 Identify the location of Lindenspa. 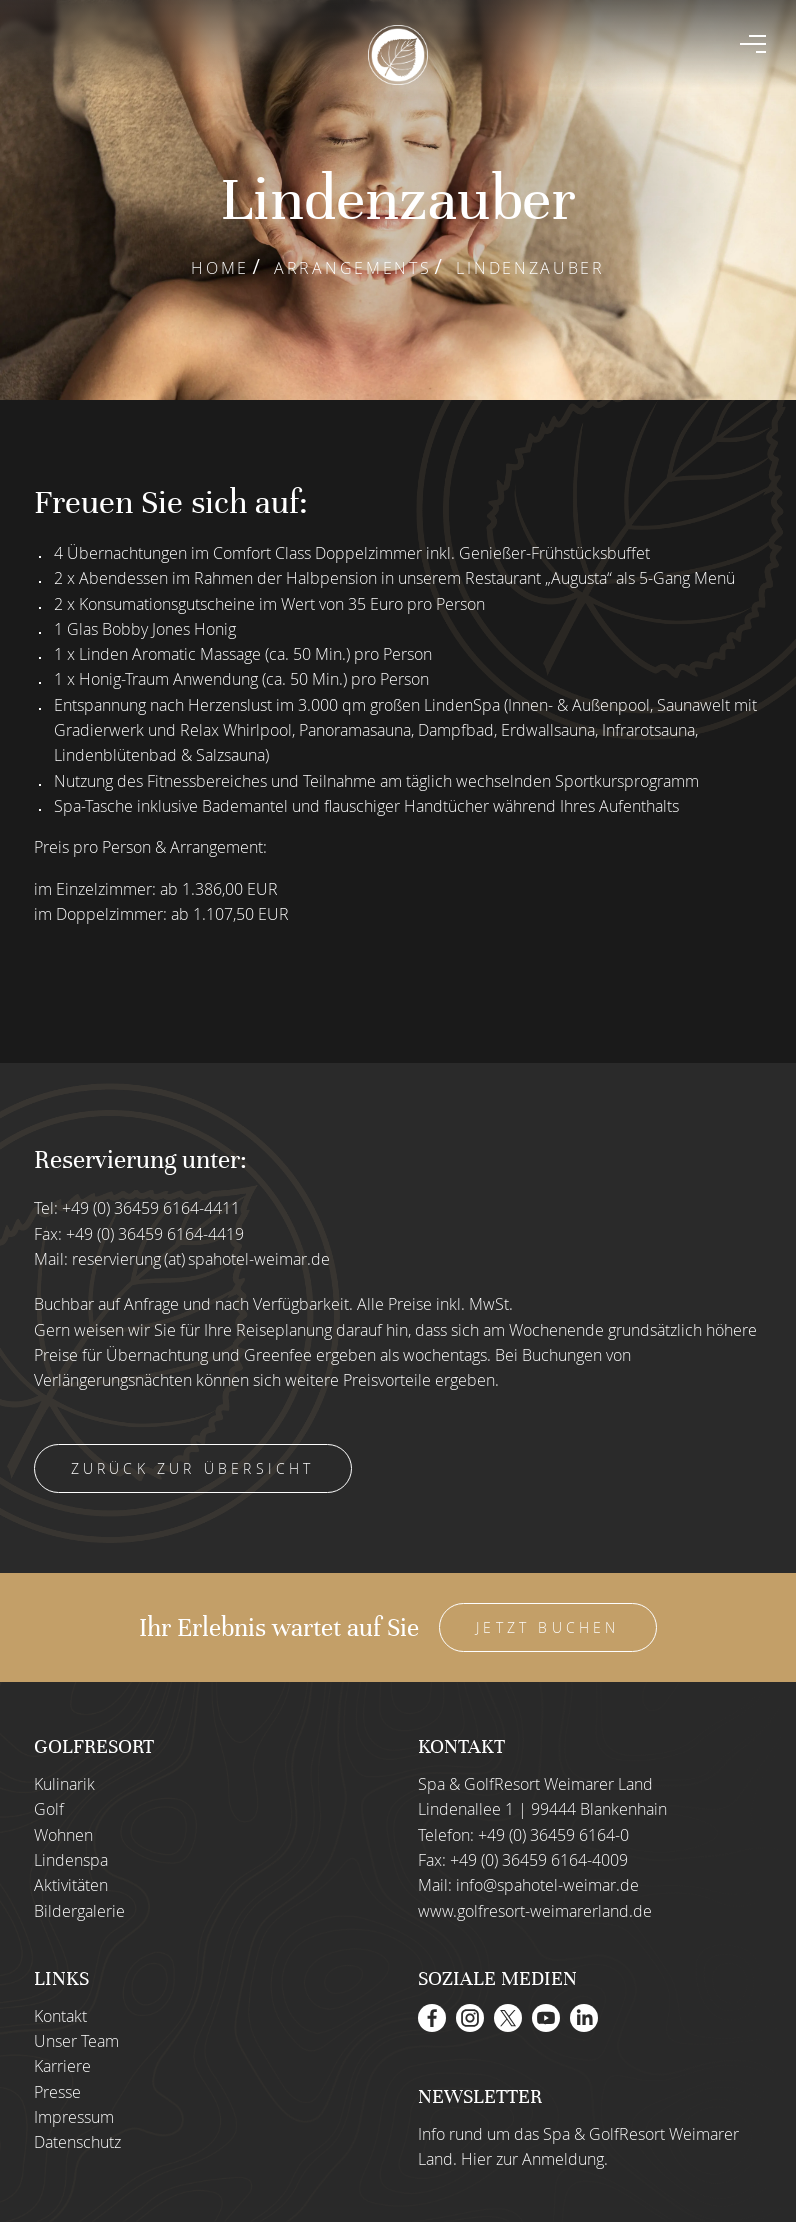
(71, 1860).